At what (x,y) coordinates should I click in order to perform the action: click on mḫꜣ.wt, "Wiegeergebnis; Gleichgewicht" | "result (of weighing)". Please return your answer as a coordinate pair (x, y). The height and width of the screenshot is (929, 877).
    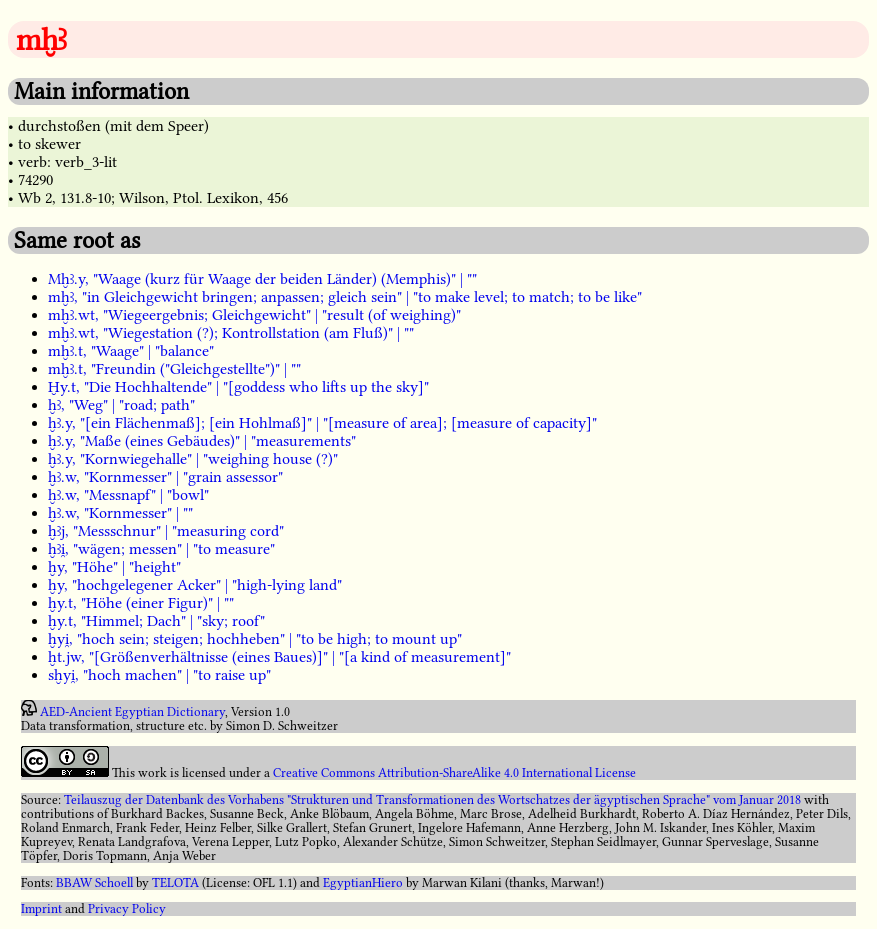
    Looking at the image, I should click on (254, 315).